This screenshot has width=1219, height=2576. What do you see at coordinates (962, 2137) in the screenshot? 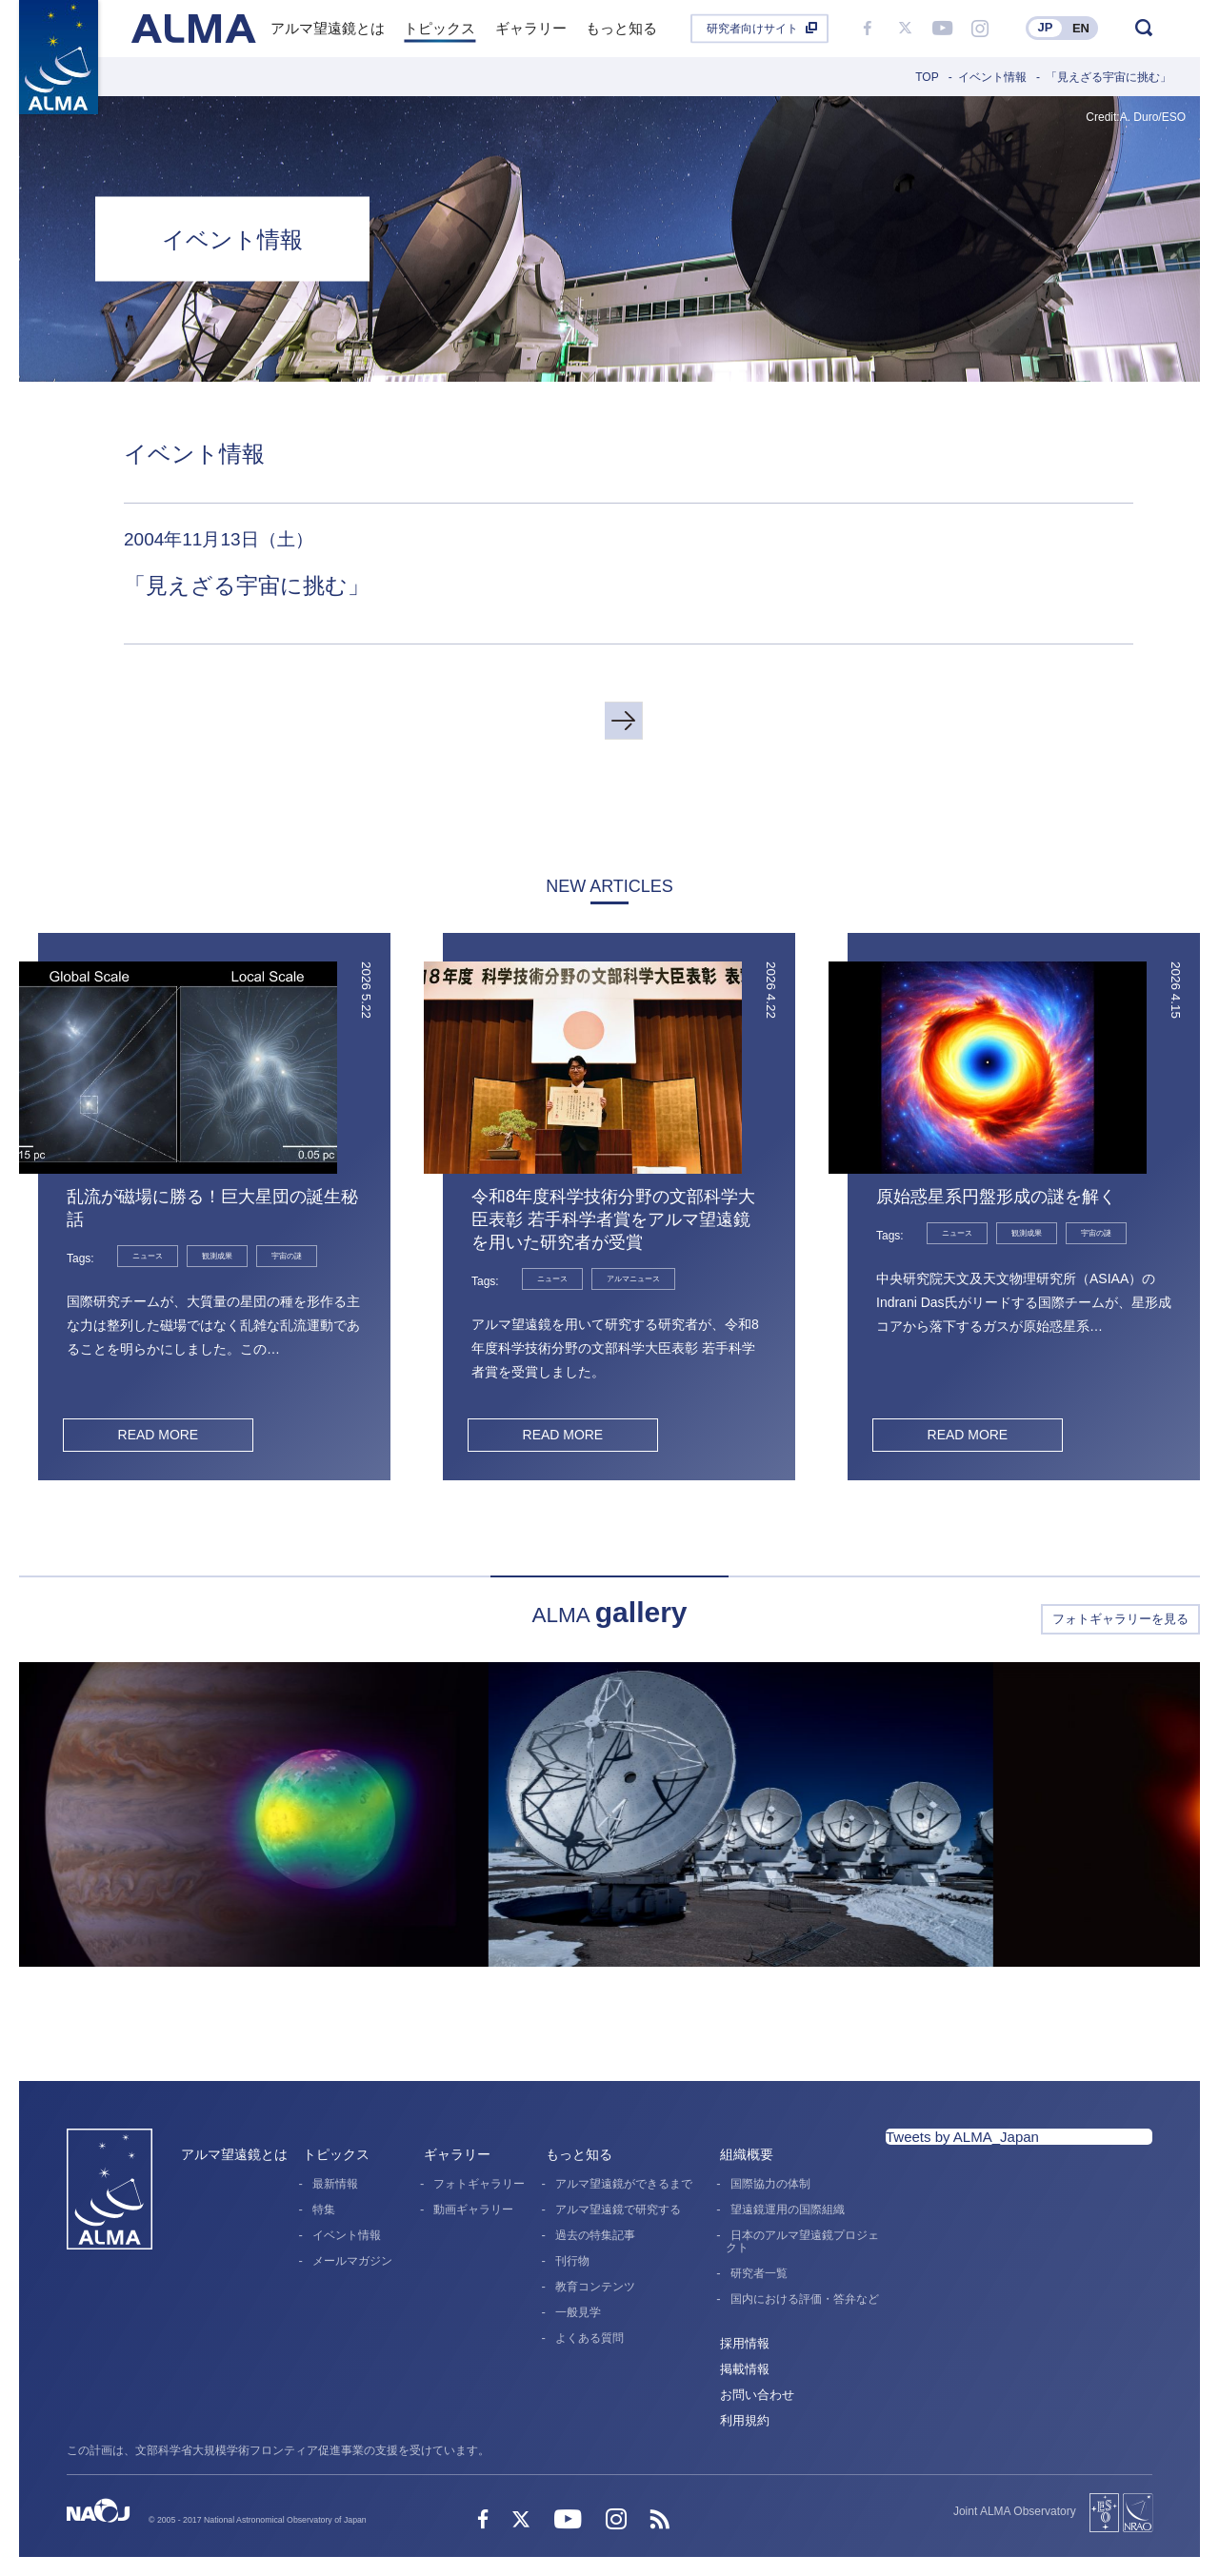
I see `Tweets by ALMA_Japan` at bounding box center [962, 2137].